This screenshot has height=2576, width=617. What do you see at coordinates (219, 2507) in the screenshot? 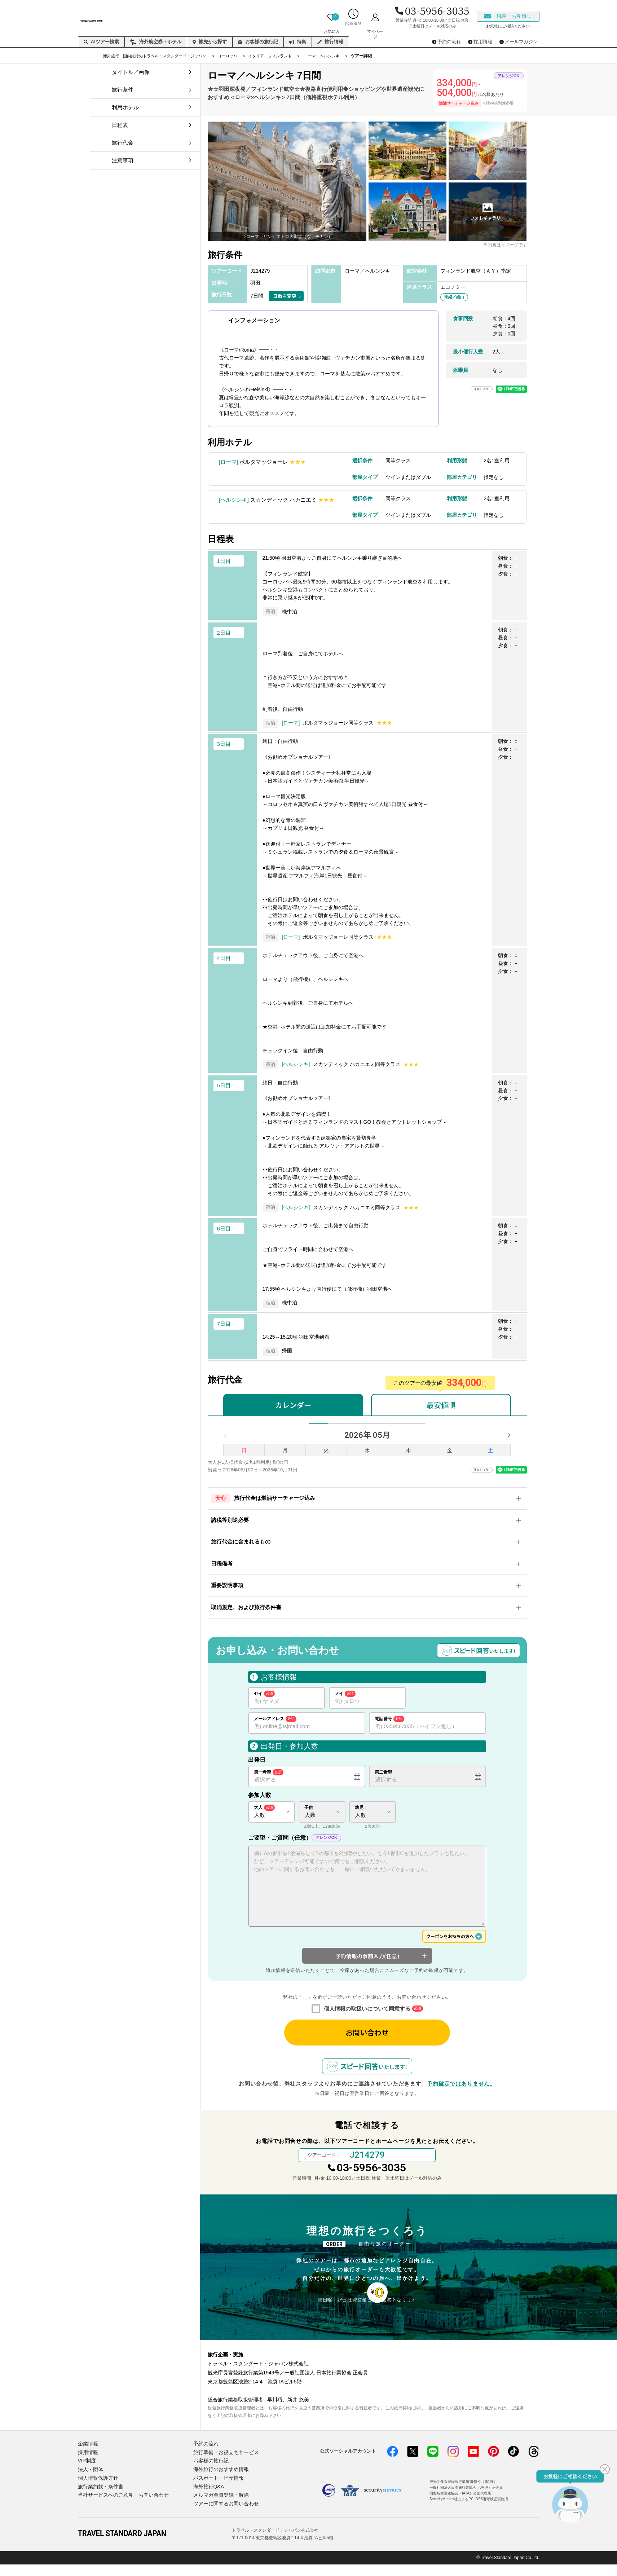
I see `メルマガ会員登録・解除` at bounding box center [219, 2507].